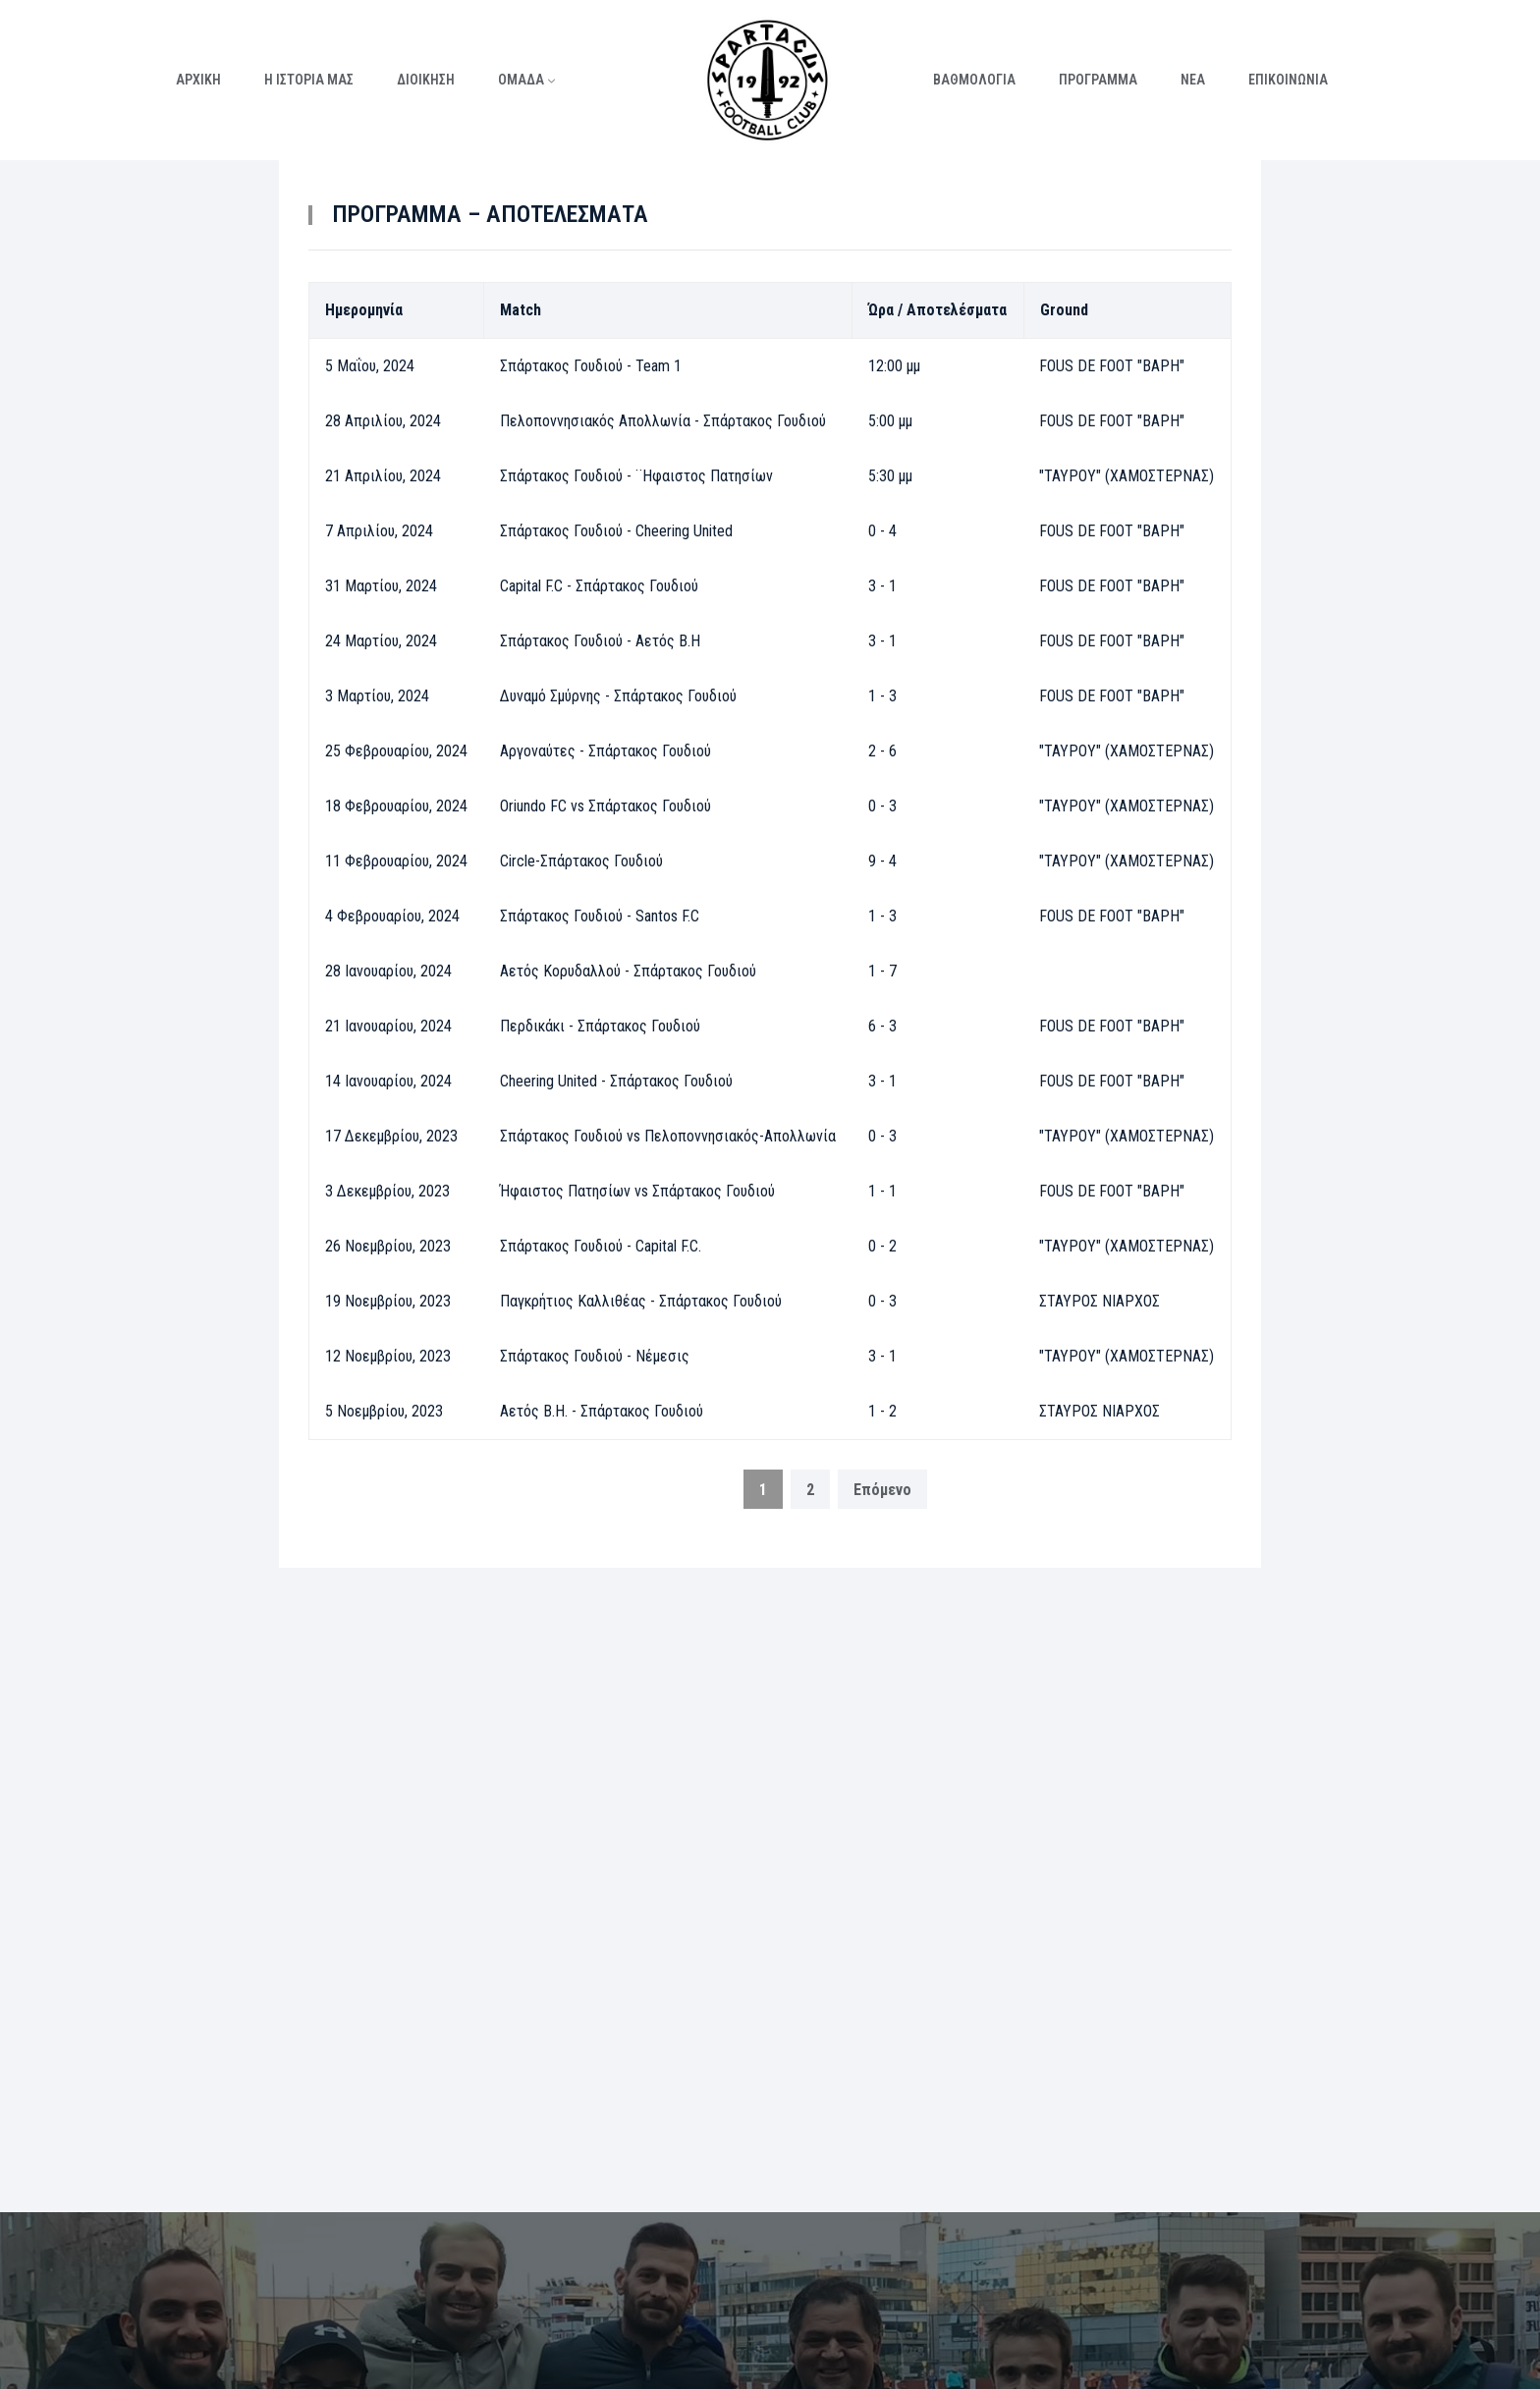 The height and width of the screenshot is (2389, 1540). What do you see at coordinates (637, 1191) in the screenshot?
I see `Ήφαιστος Πατησίων vs Σπάρτακος Γουδιού` at bounding box center [637, 1191].